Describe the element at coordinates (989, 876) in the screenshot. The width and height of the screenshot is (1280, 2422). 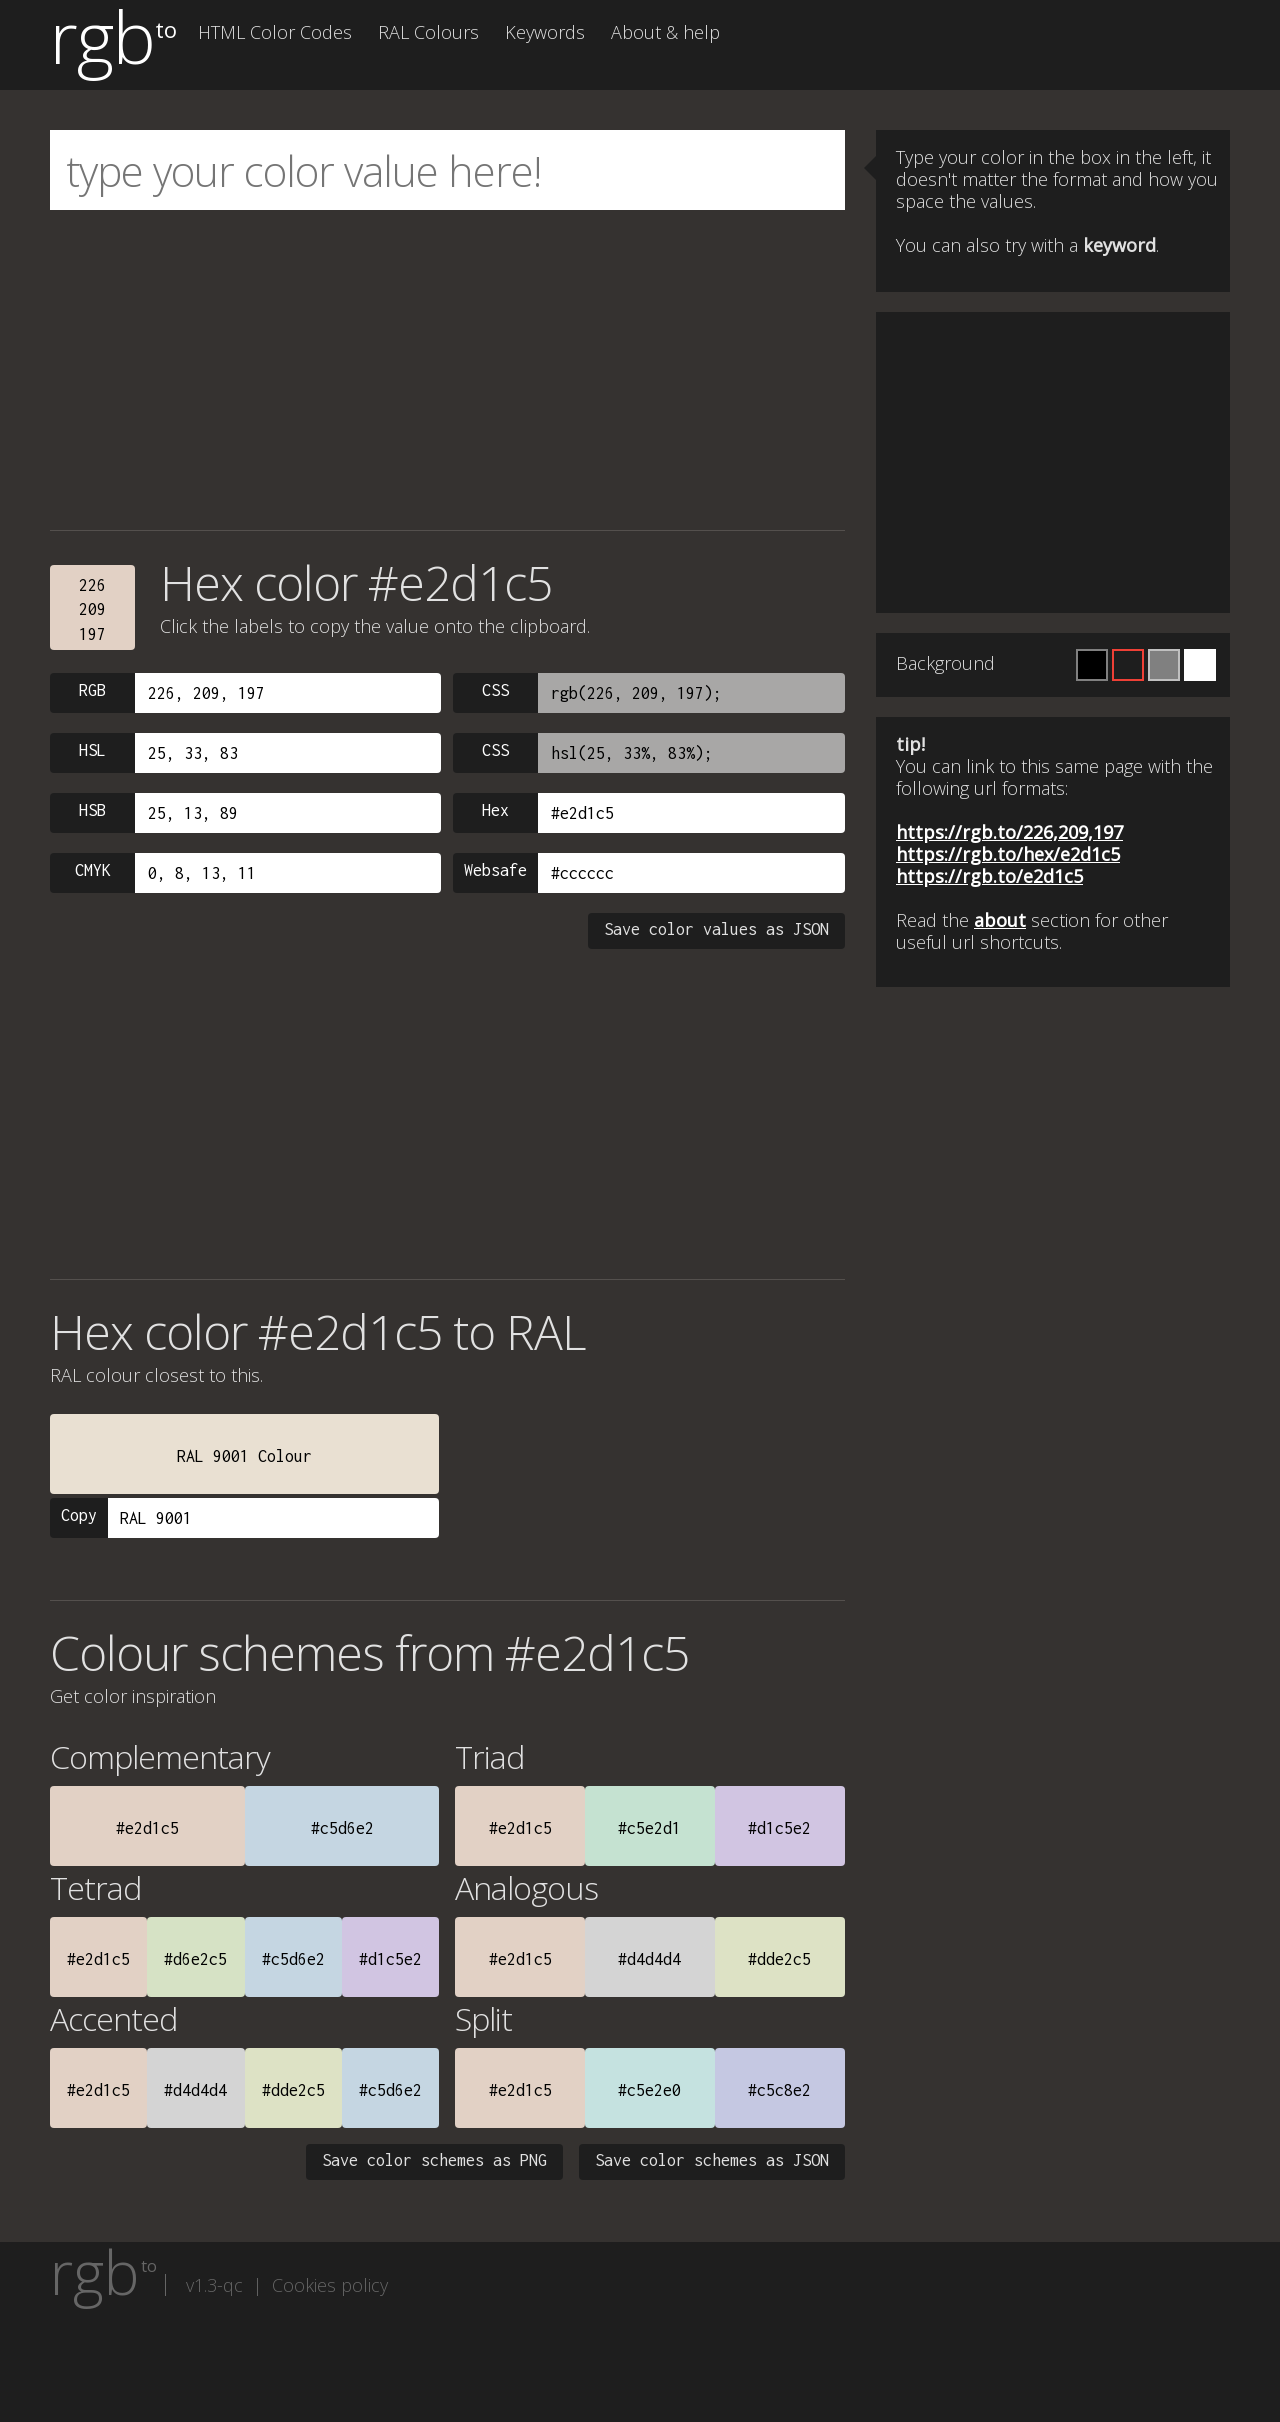
I see `https://rgb.to/e2d1c5` at that location.